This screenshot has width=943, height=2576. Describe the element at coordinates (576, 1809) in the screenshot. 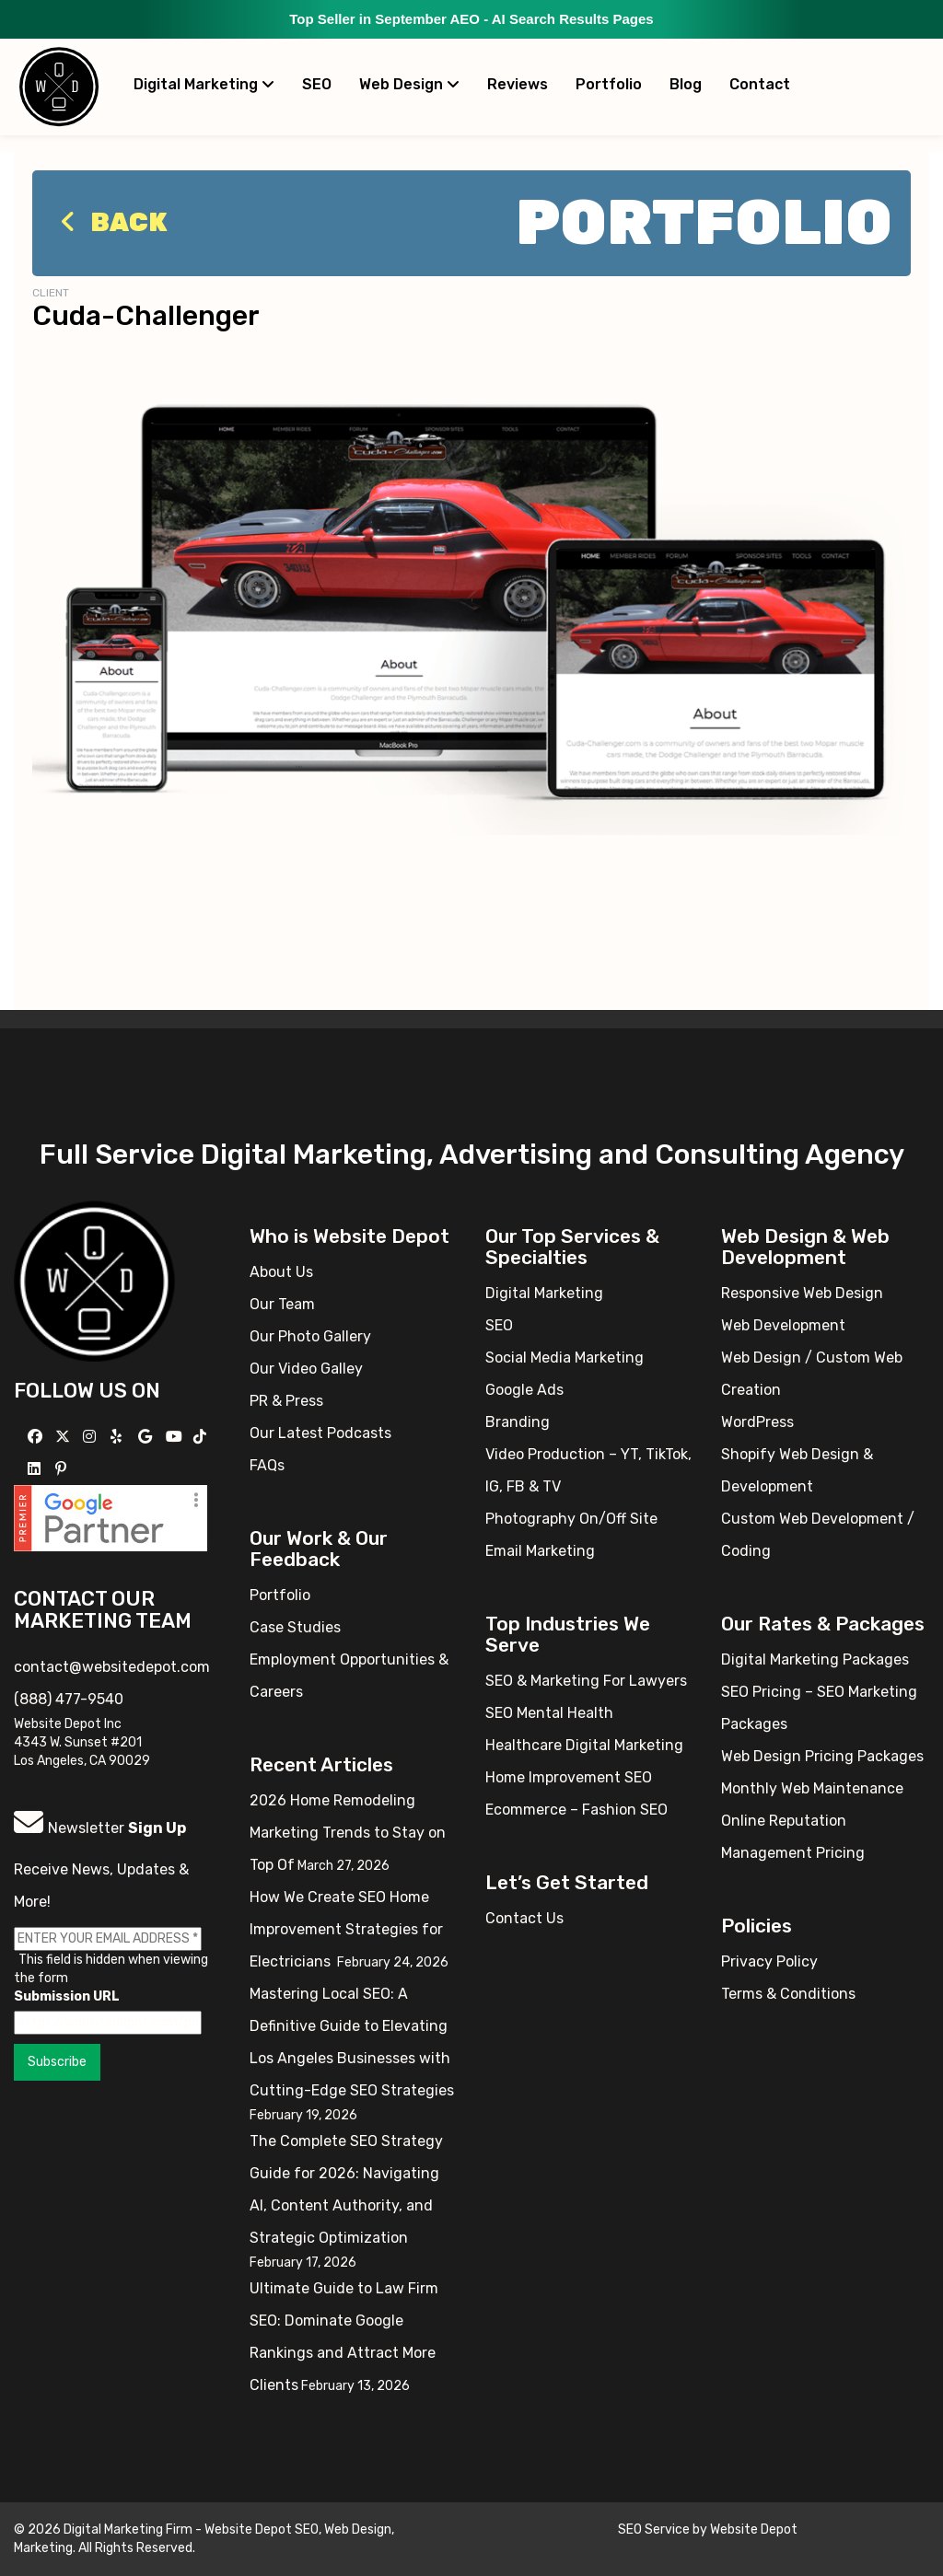

I see `Ecommerce – Fashion SEO` at that location.